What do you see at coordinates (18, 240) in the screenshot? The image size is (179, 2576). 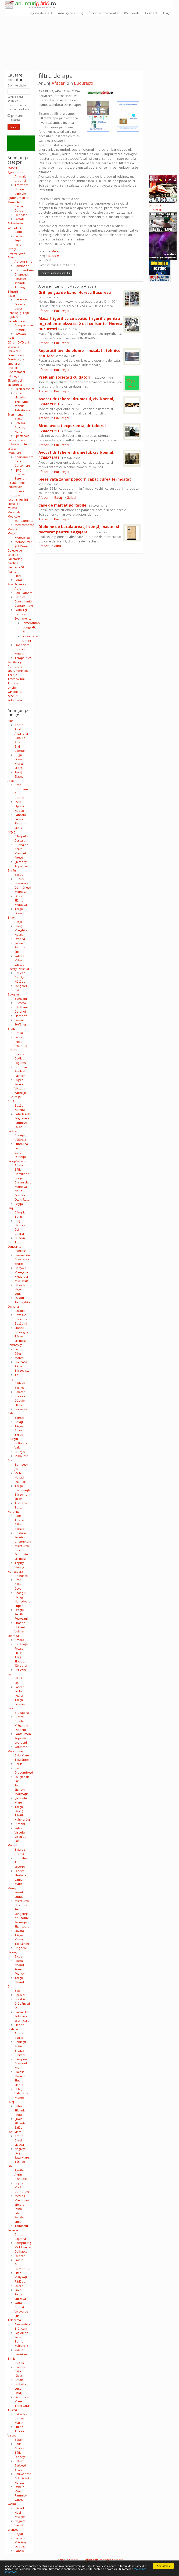 I see `Peşti` at bounding box center [18, 240].